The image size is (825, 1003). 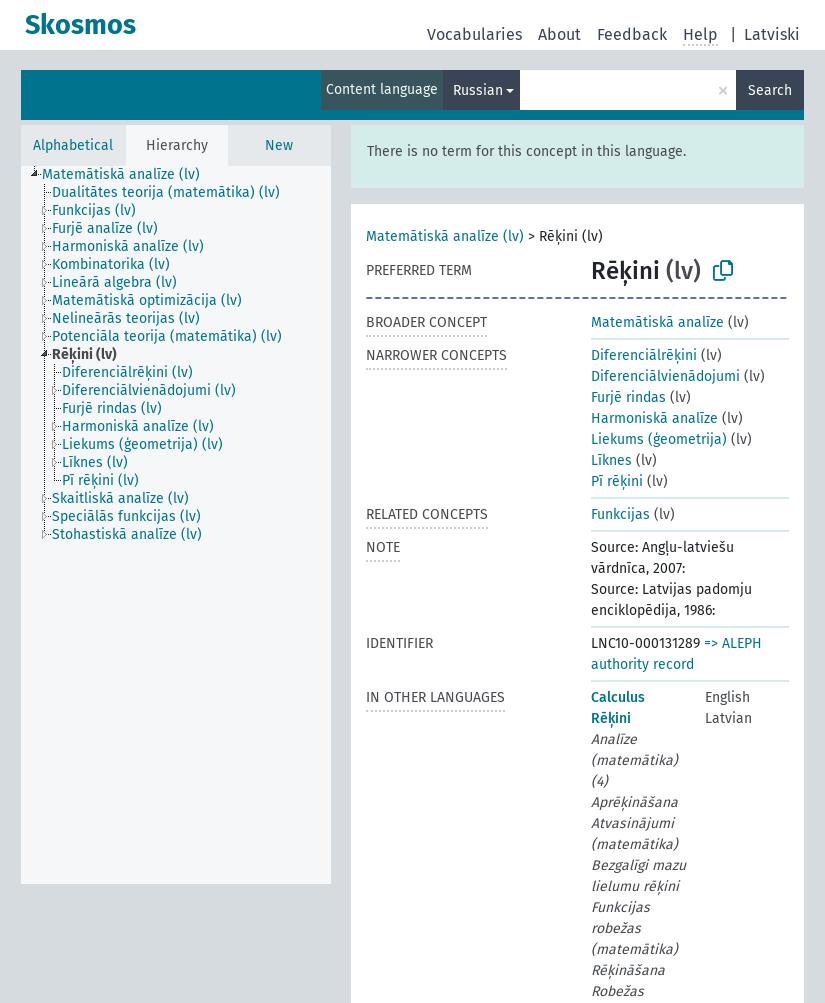 What do you see at coordinates (445, 236) in the screenshot?
I see `Matemātiskā analīze (lv)` at bounding box center [445, 236].